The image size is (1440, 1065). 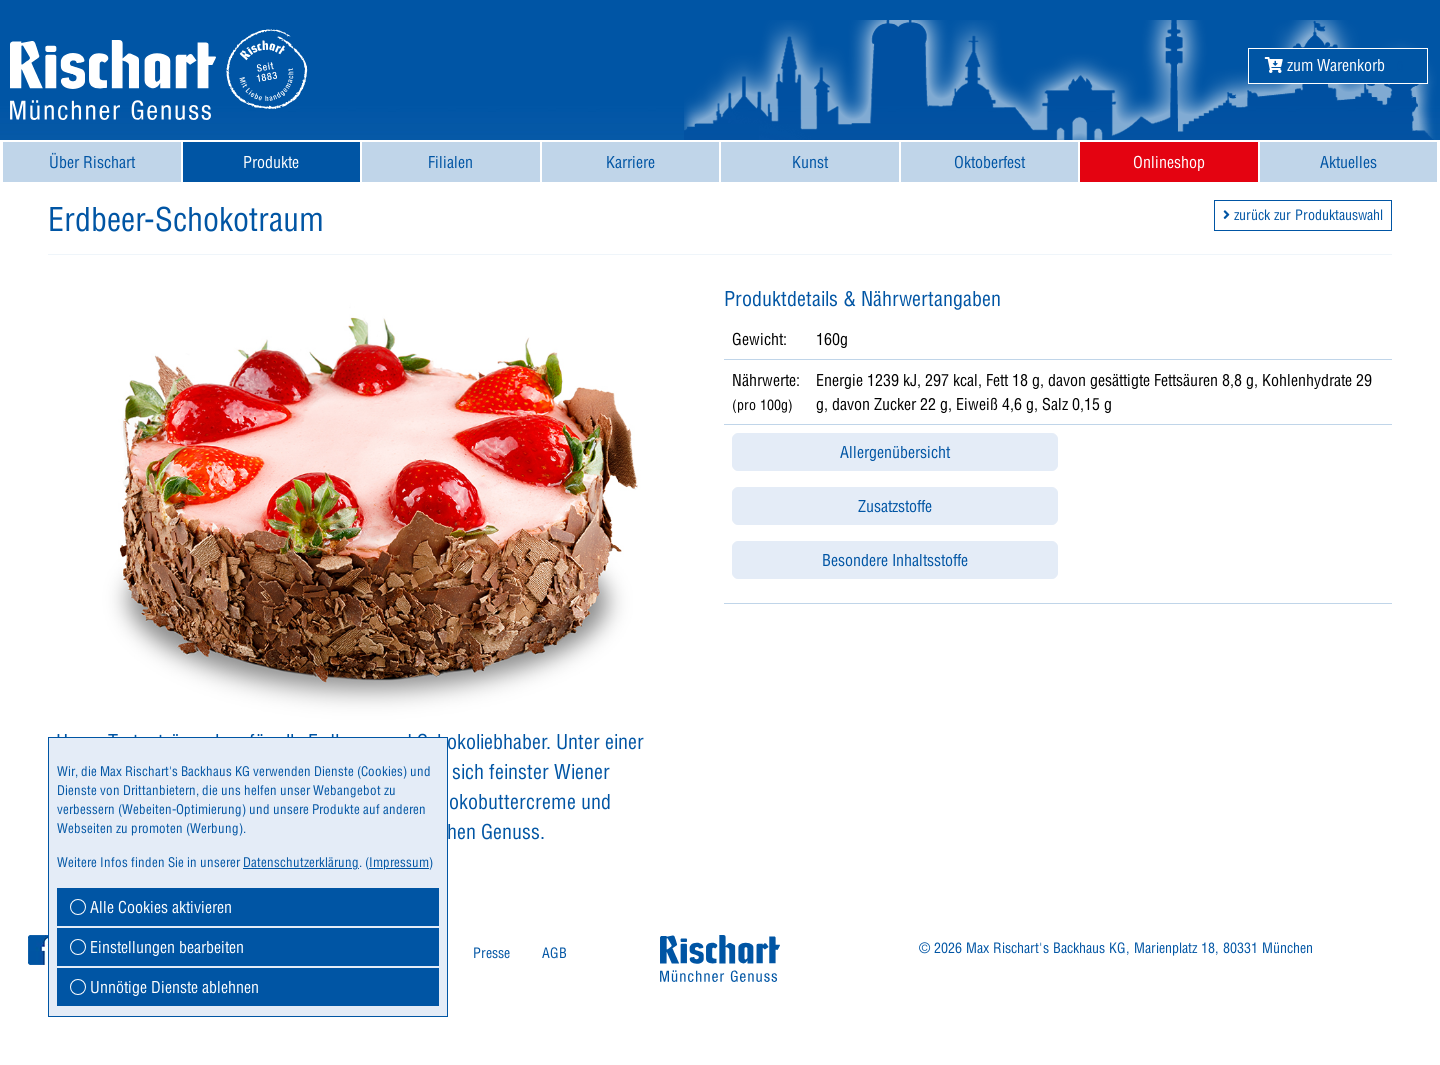 I want to click on Filialen [button], so click(x=450, y=162).